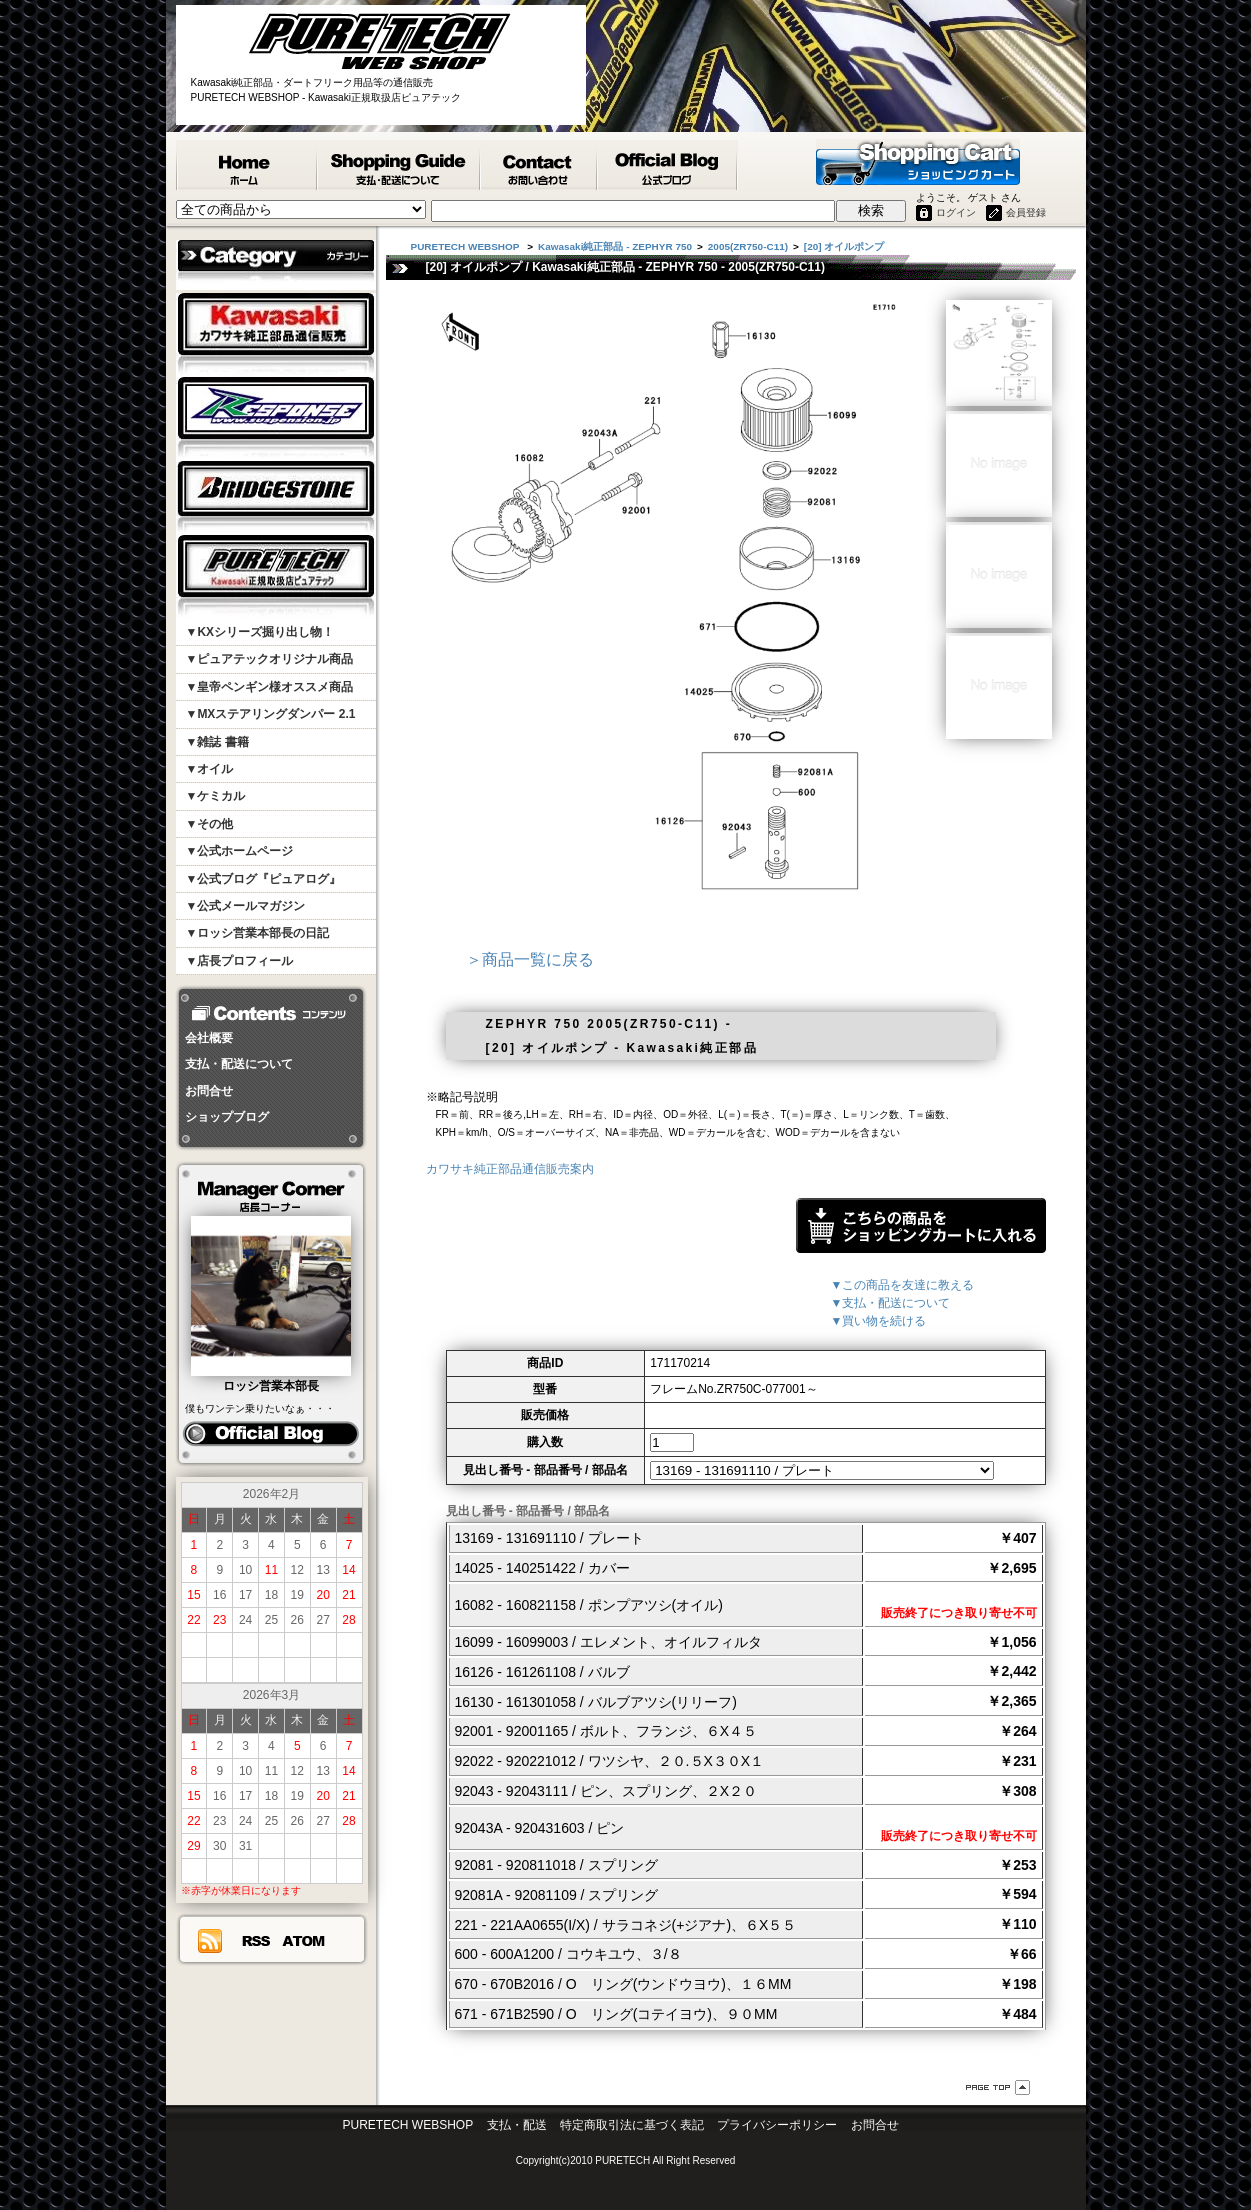  What do you see at coordinates (879, 1321) in the screenshot?
I see `▼買い物を続ける` at bounding box center [879, 1321].